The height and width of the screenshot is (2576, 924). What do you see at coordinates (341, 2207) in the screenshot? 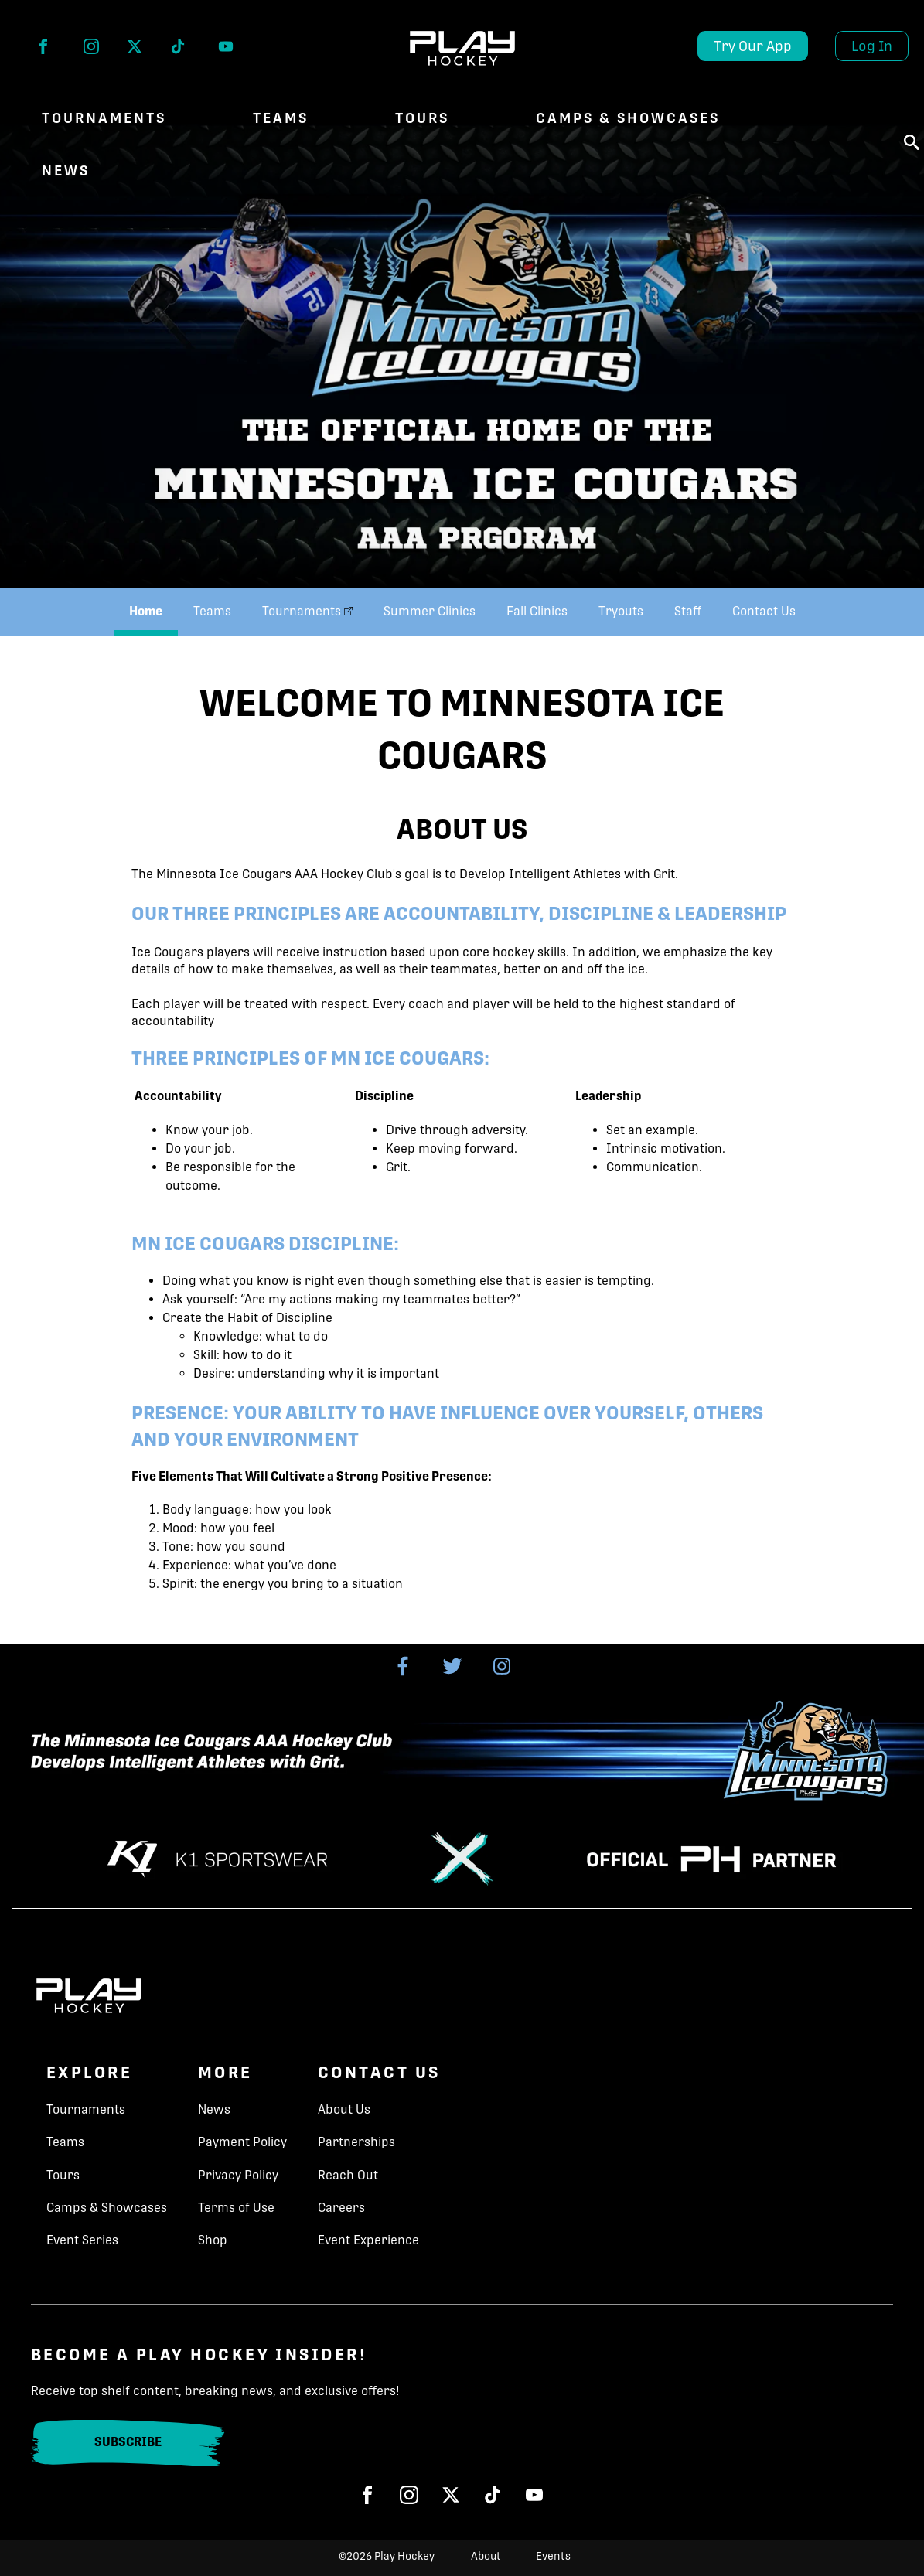
I see `Careers` at bounding box center [341, 2207].